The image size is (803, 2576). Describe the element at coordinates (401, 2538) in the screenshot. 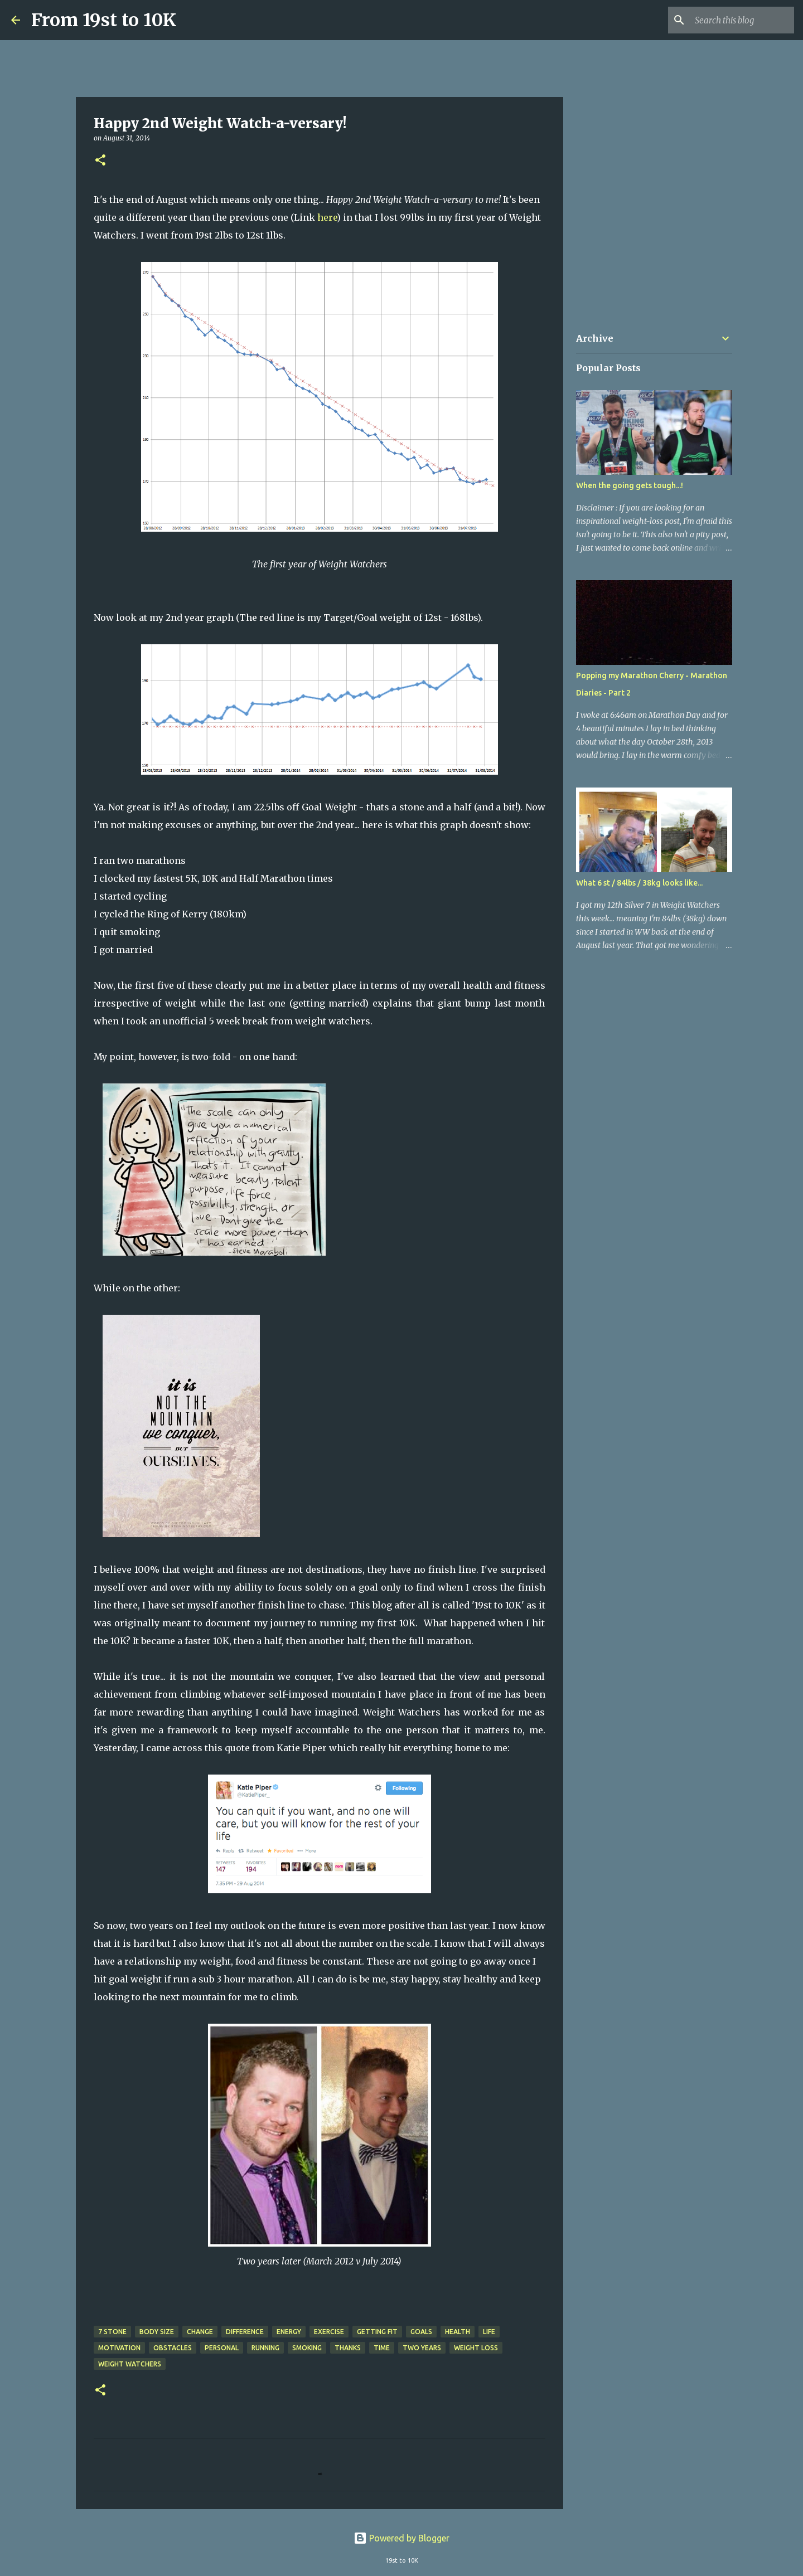

I see `Powered by Blogger` at that location.